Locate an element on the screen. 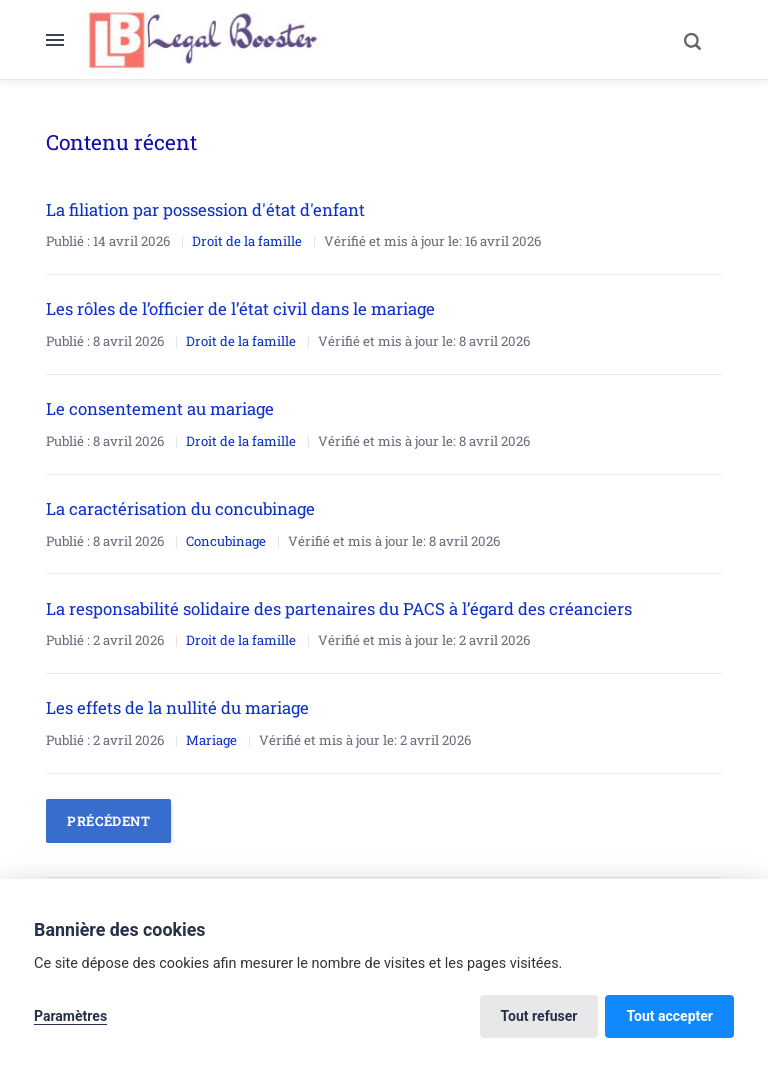 This screenshot has height=1080, width=768. La responsabilité solidaire des partenaires du PACS à l’égard des créanciers is located at coordinates (339, 608).